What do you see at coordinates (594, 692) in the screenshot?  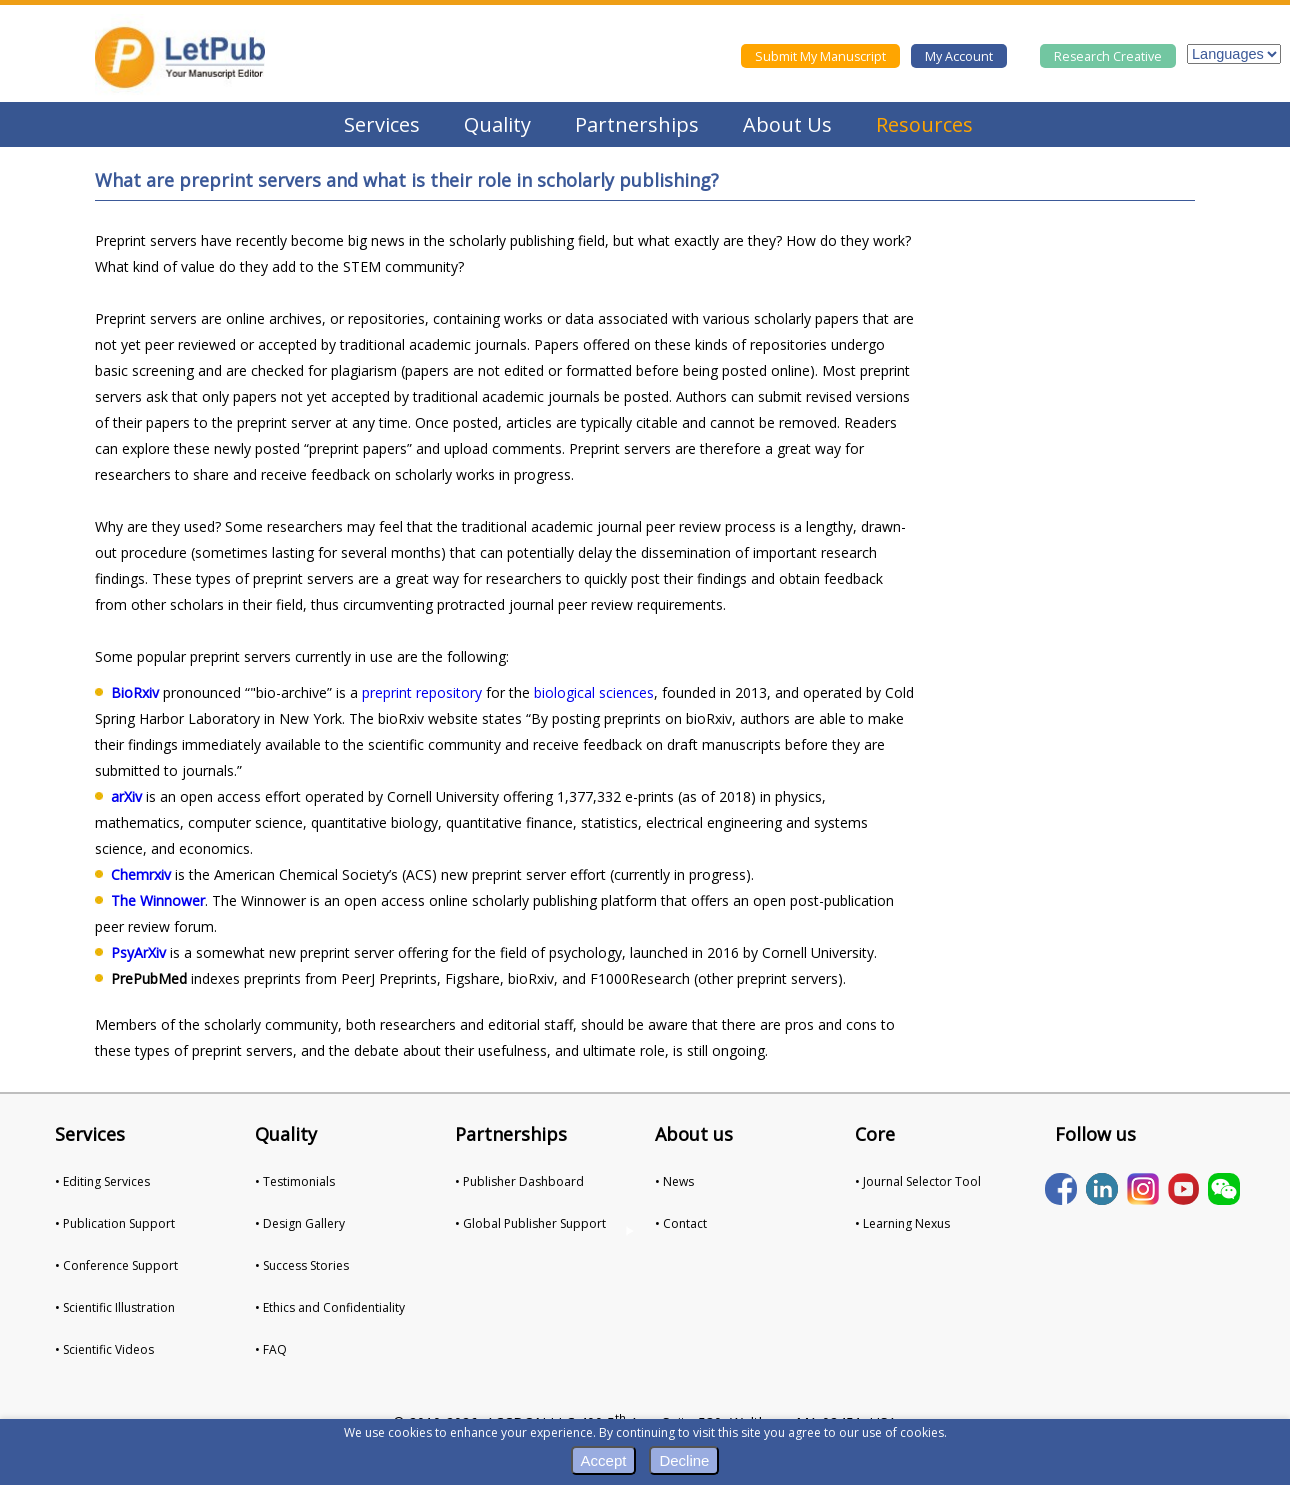 I see `biological sciences` at bounding box center [594, 692].